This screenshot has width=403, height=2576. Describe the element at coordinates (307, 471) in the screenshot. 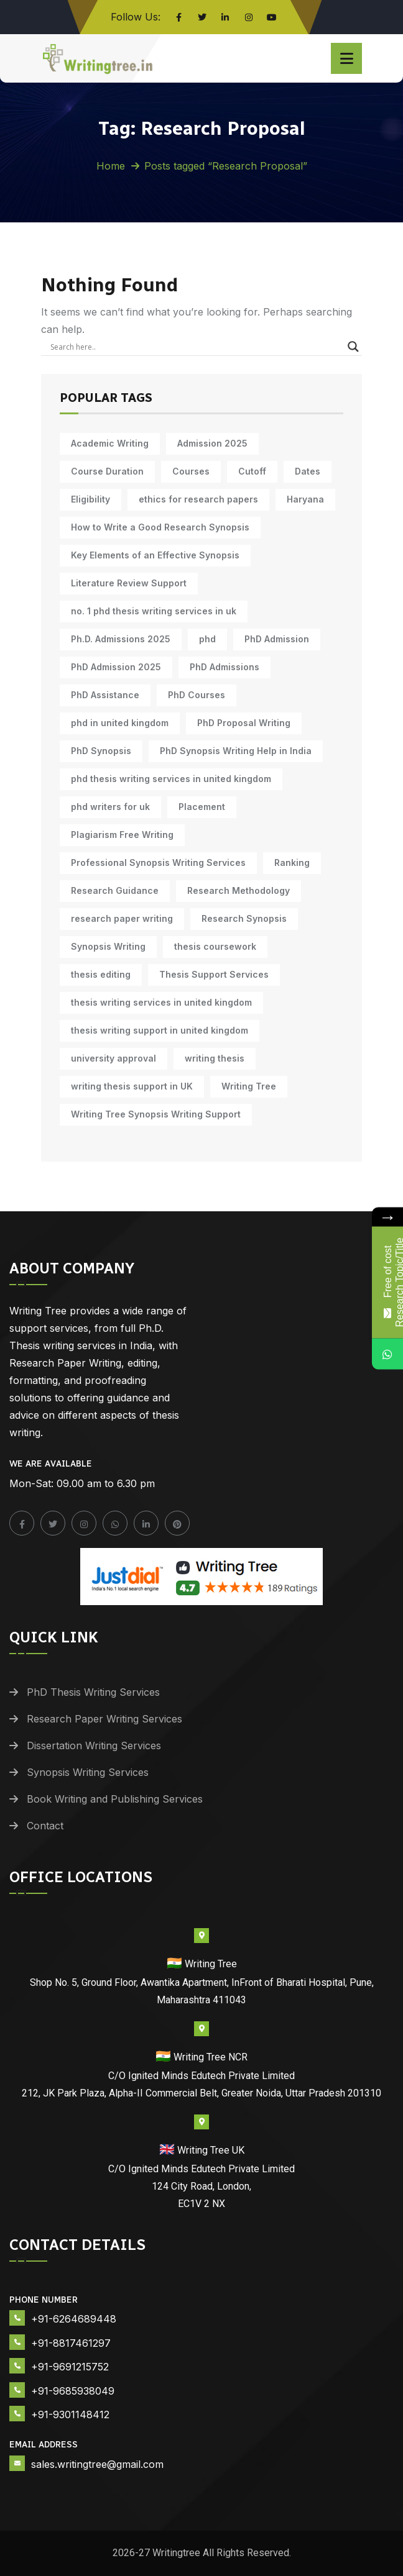

I see `Dates [Dates (10 items)]` at that location.